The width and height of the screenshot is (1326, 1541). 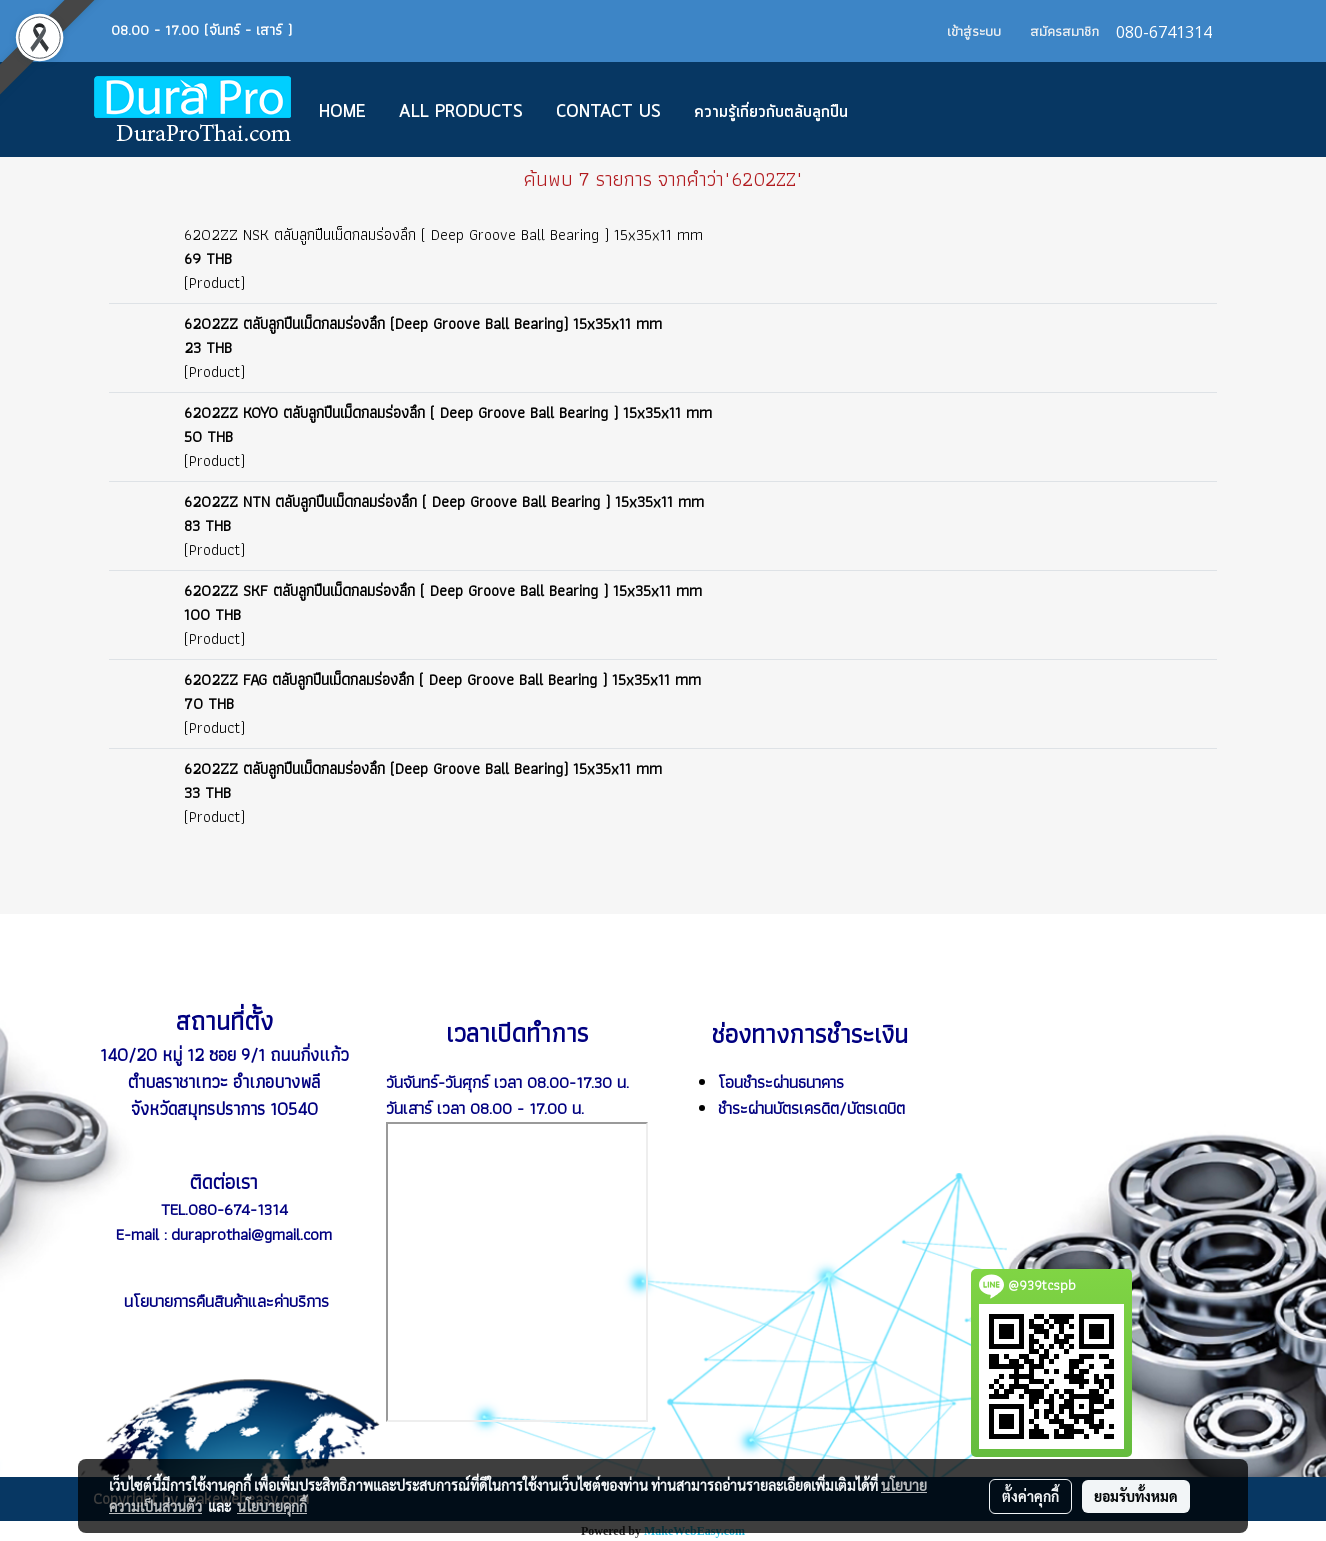 What do you see at coordinates (1064, 31) in the screenshot?
I see `สมัครสมาชิก` at bounding box center [1064, 31].